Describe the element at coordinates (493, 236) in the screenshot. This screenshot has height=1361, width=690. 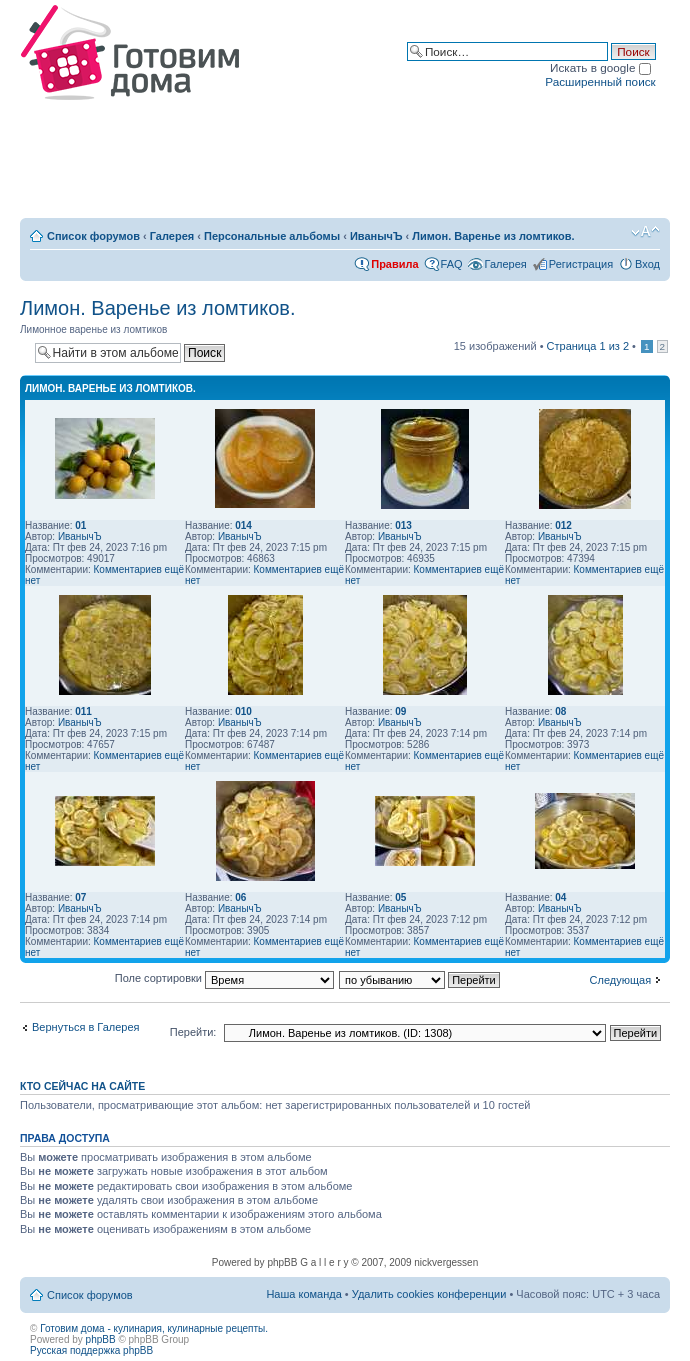
I see `Лимон. Варенье из ломтиков.` at that location.